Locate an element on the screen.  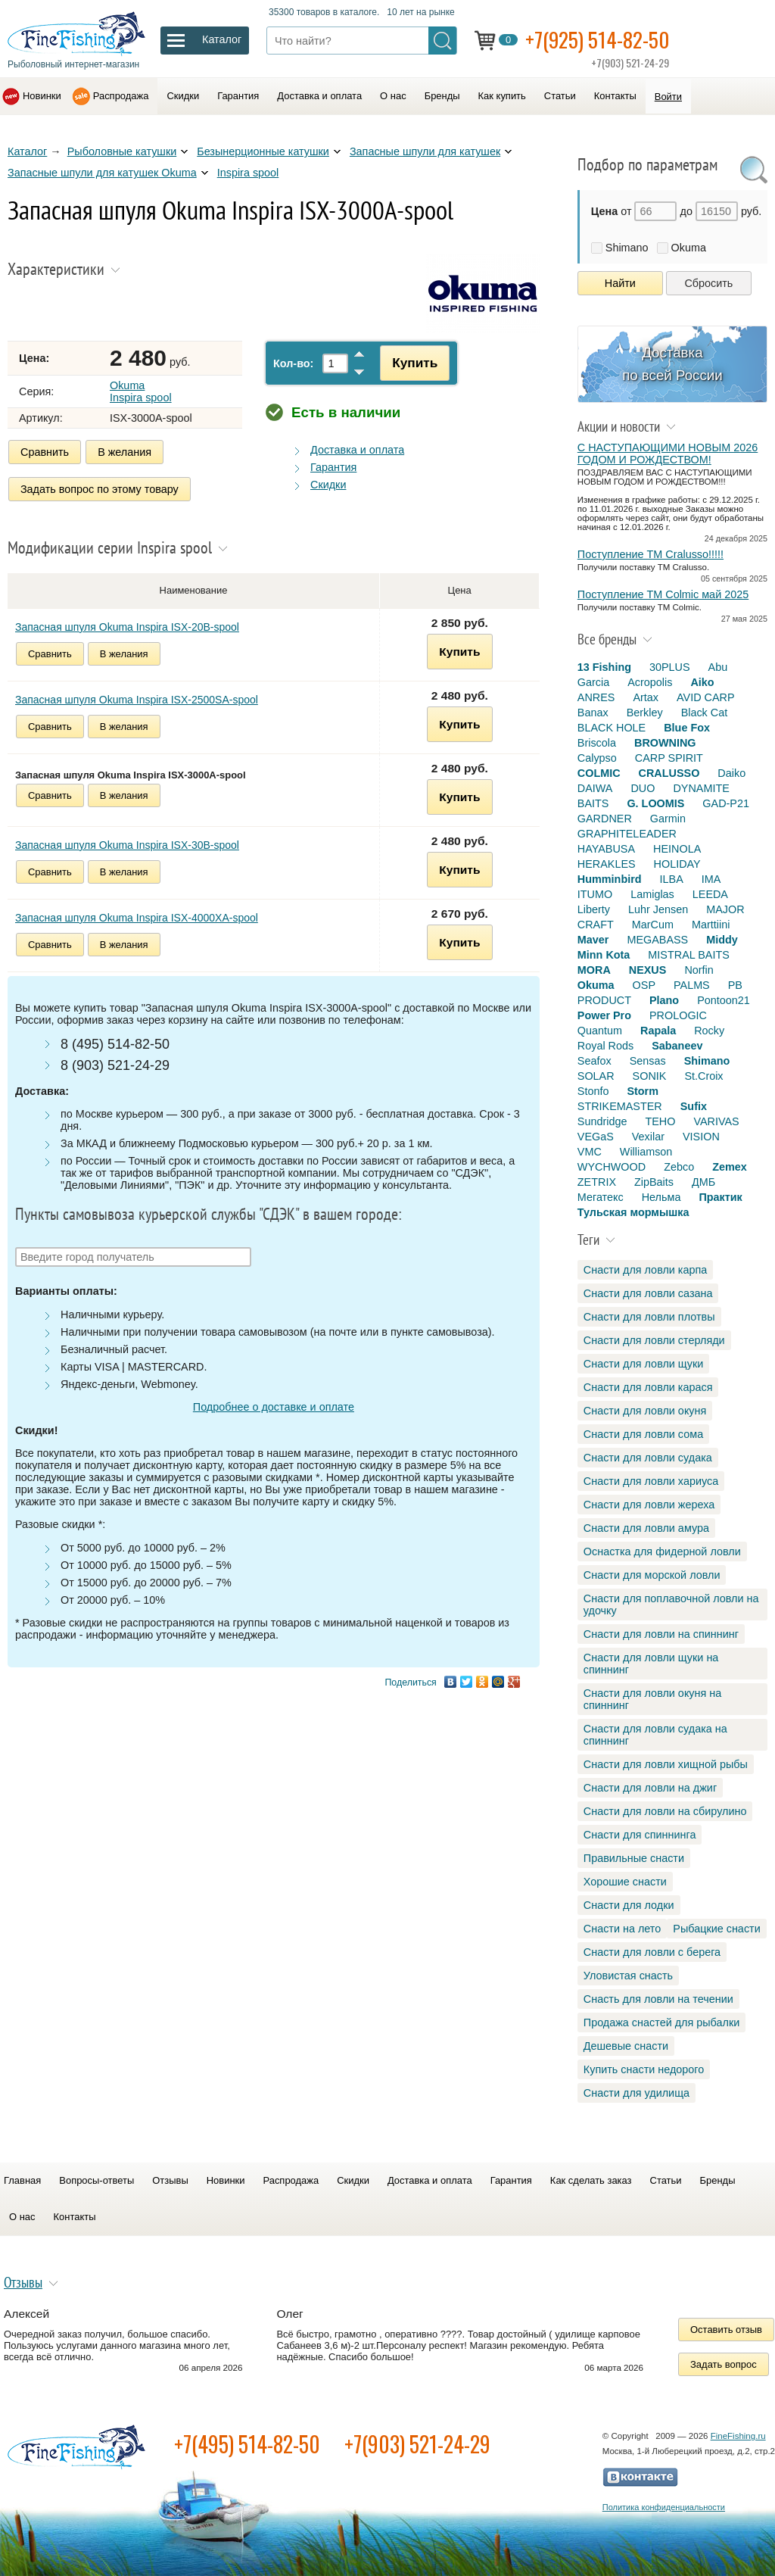
Снасти для спиннинга is located at coordinates (640, 1835).